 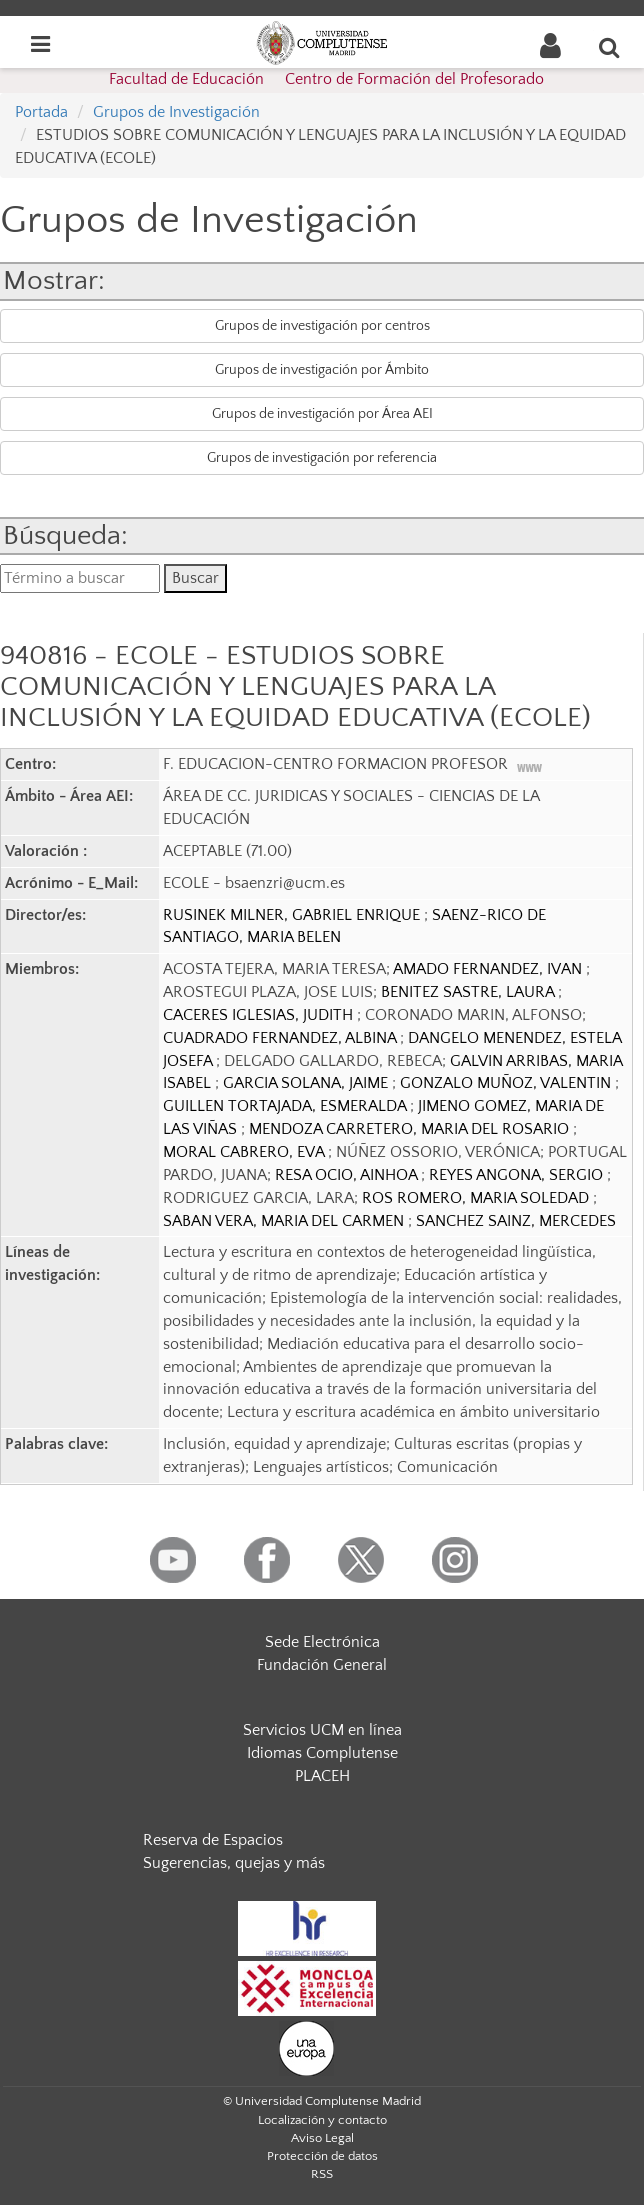 What do you see at coordinates (322, 1730) in the screenshot?
I see `Servicios UCM en línea` at bounding box center [322, 1730].